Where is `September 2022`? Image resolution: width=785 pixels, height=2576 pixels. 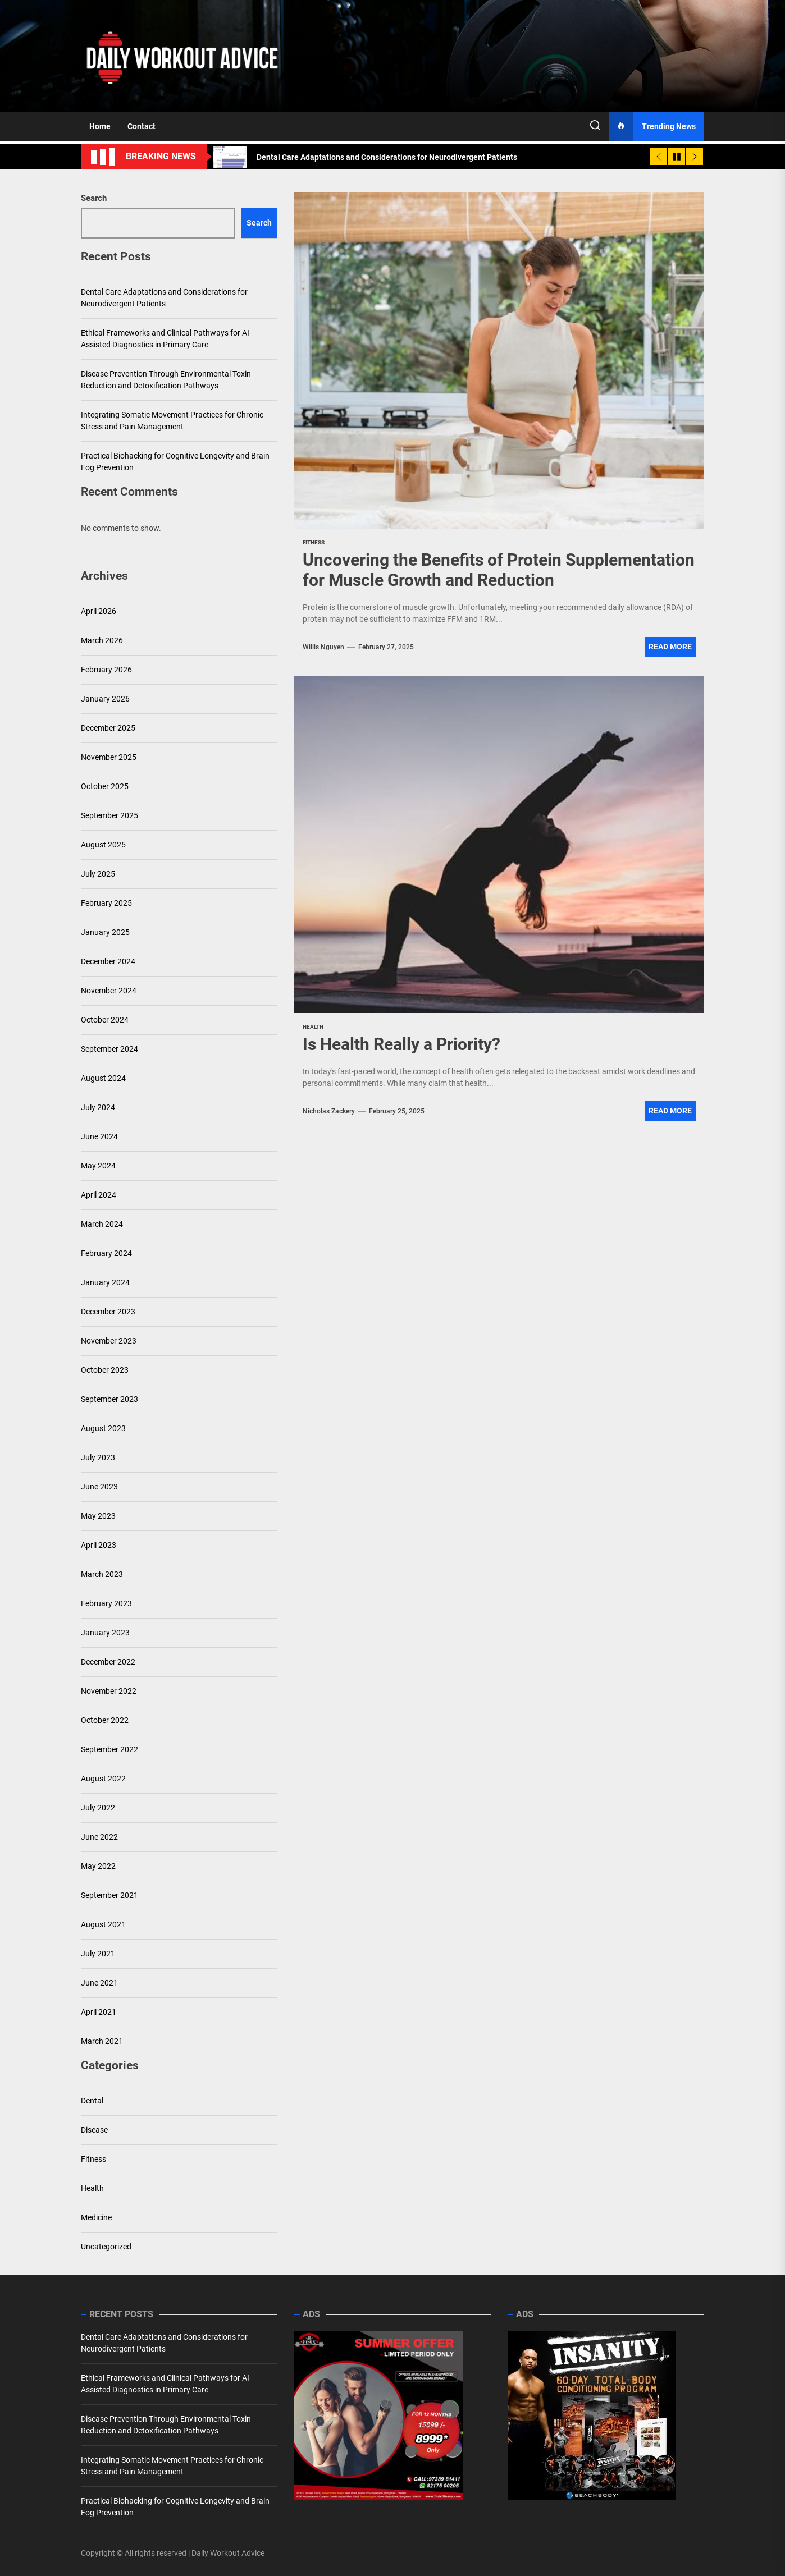
September 2022 is located at coordinates (109, 1749).